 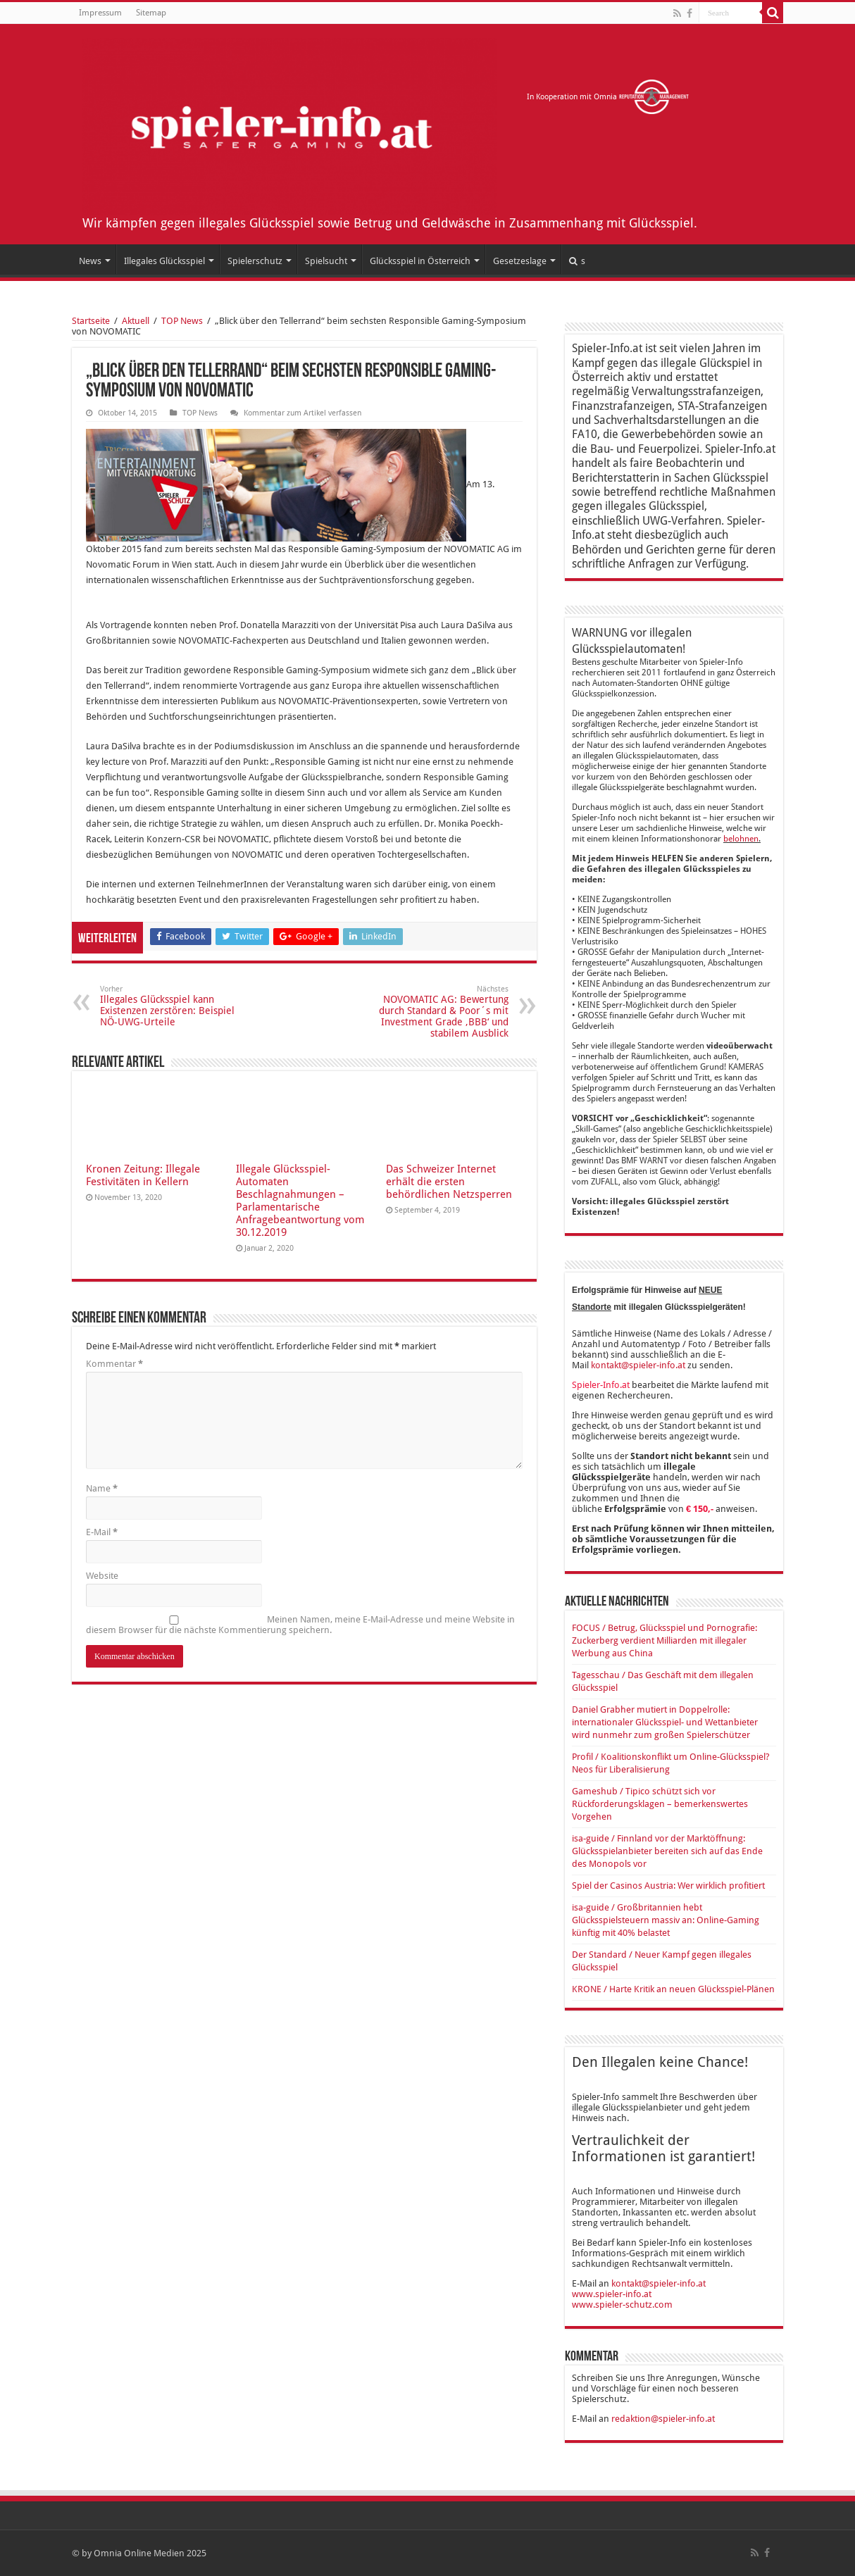 What do you see at coordinates (102, 1488) in the screenshot?
I see `Name` at bounding box center [102, 1488].